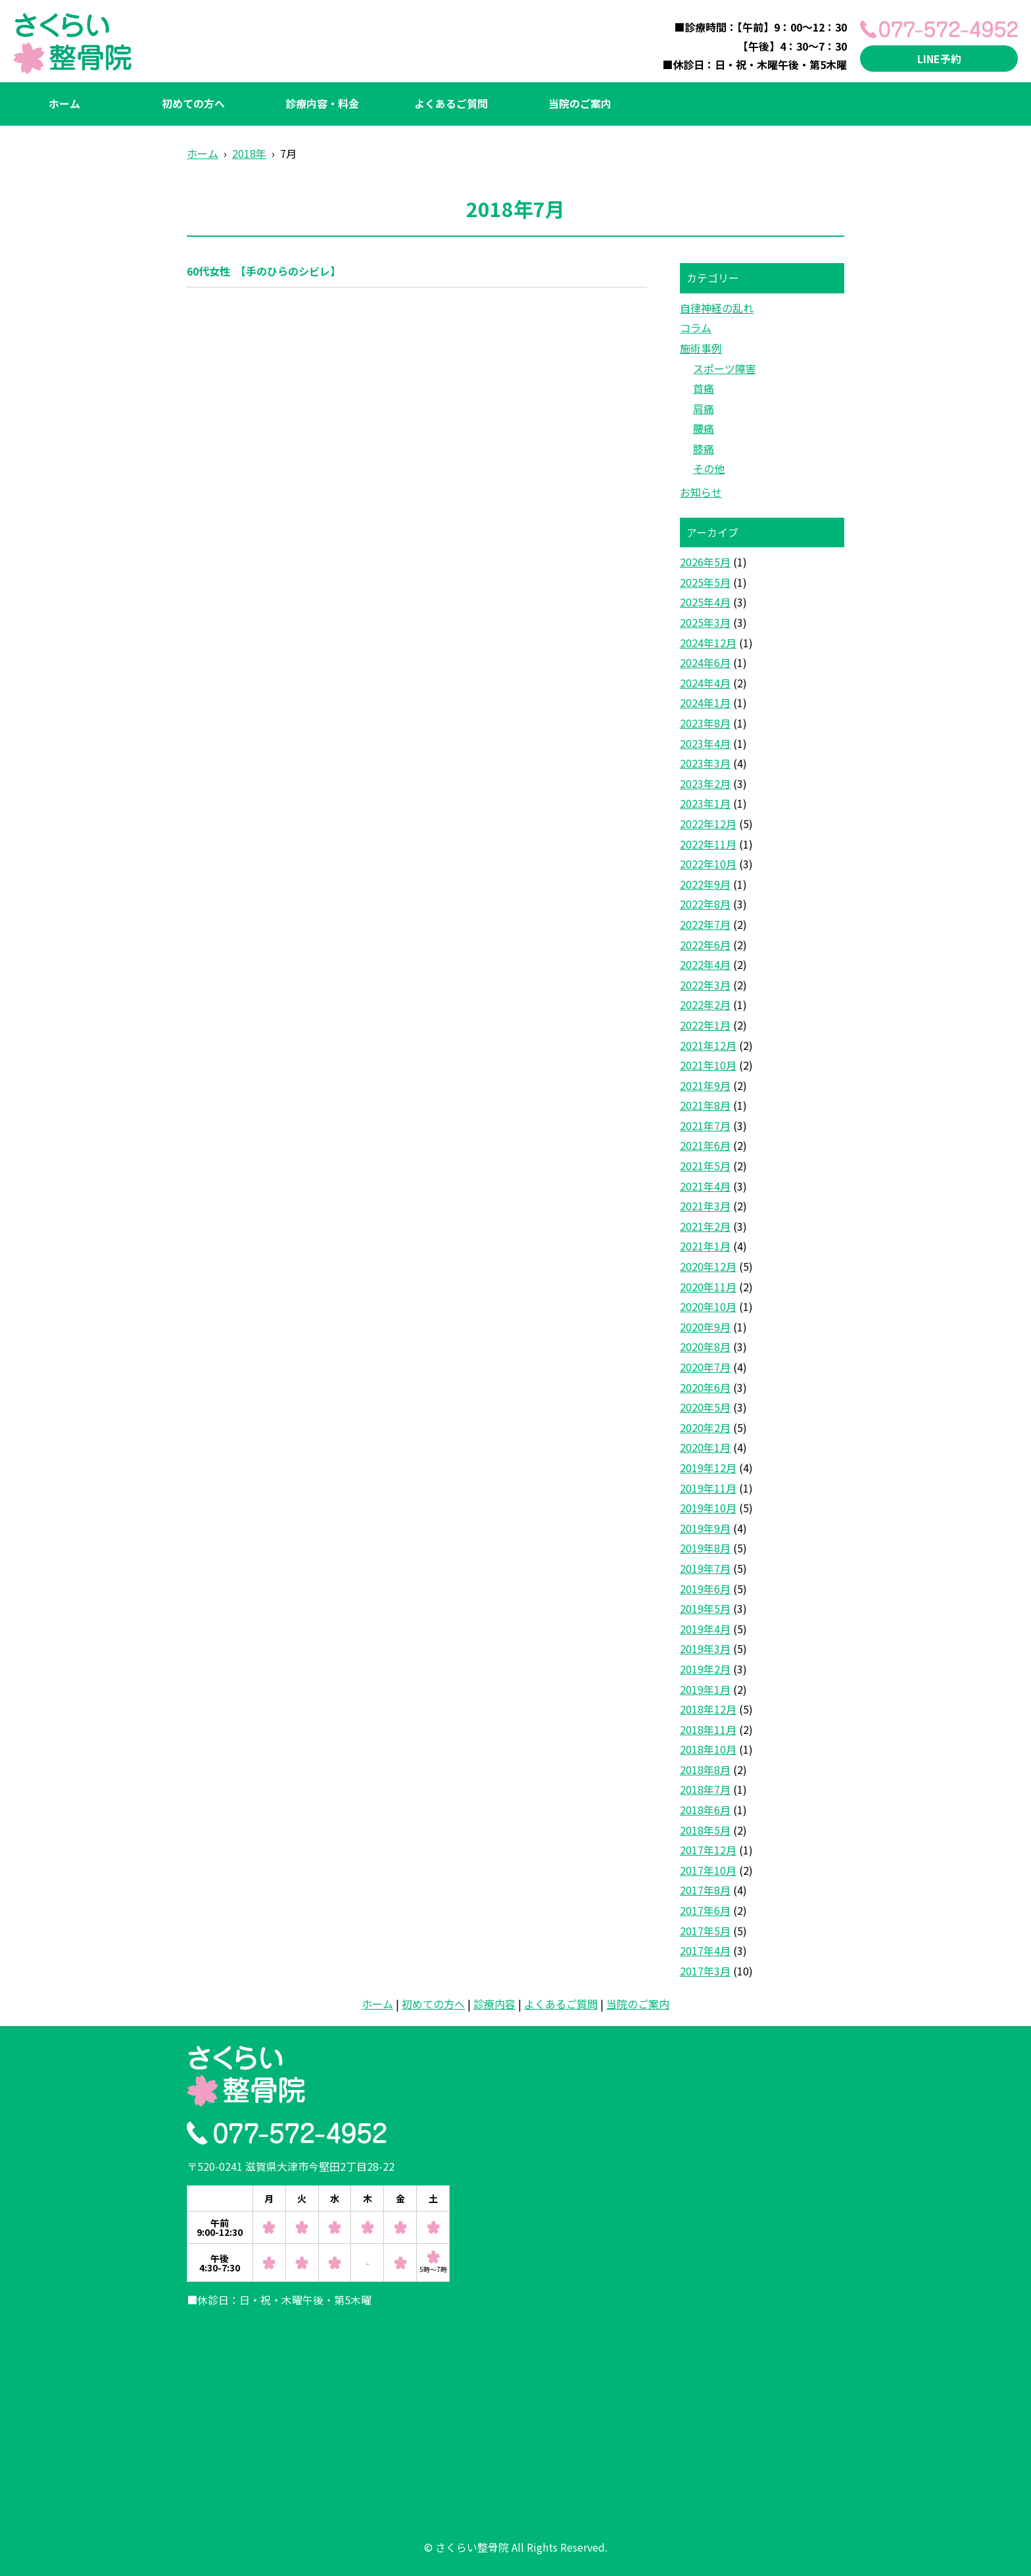 The height and width of the screenshot is (2576, 1031). Describe the element at coordinates (705, 1407) in the screenshot. I see `2020年5月` at that location.